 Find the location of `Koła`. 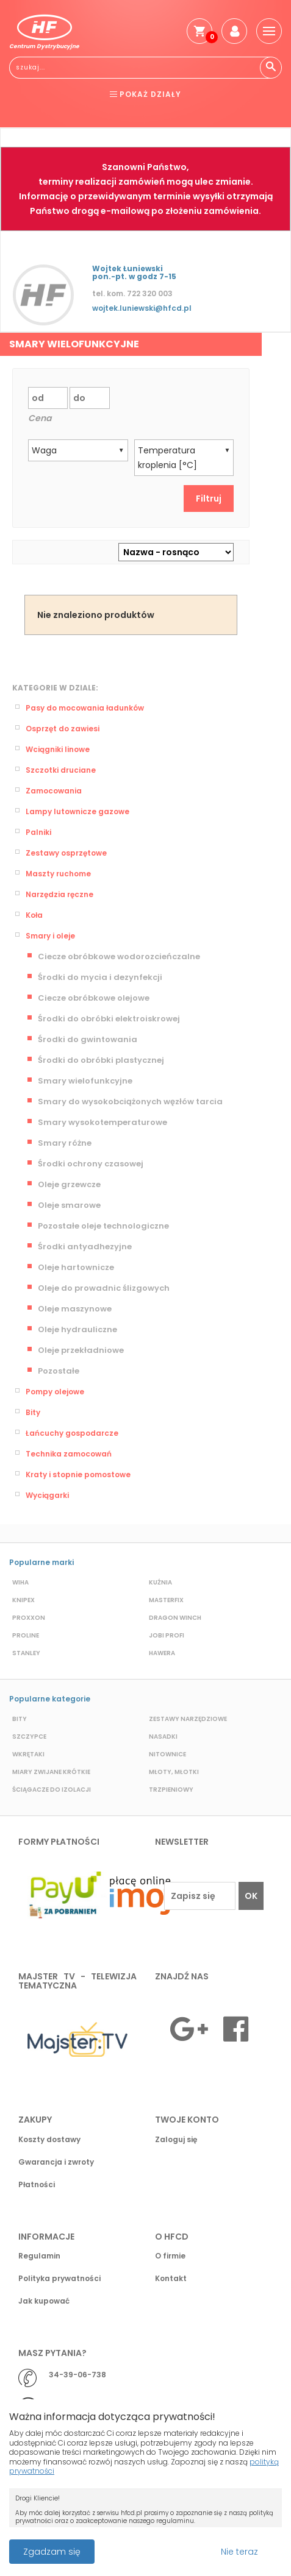

Koła is located at coordinates (34, 915).